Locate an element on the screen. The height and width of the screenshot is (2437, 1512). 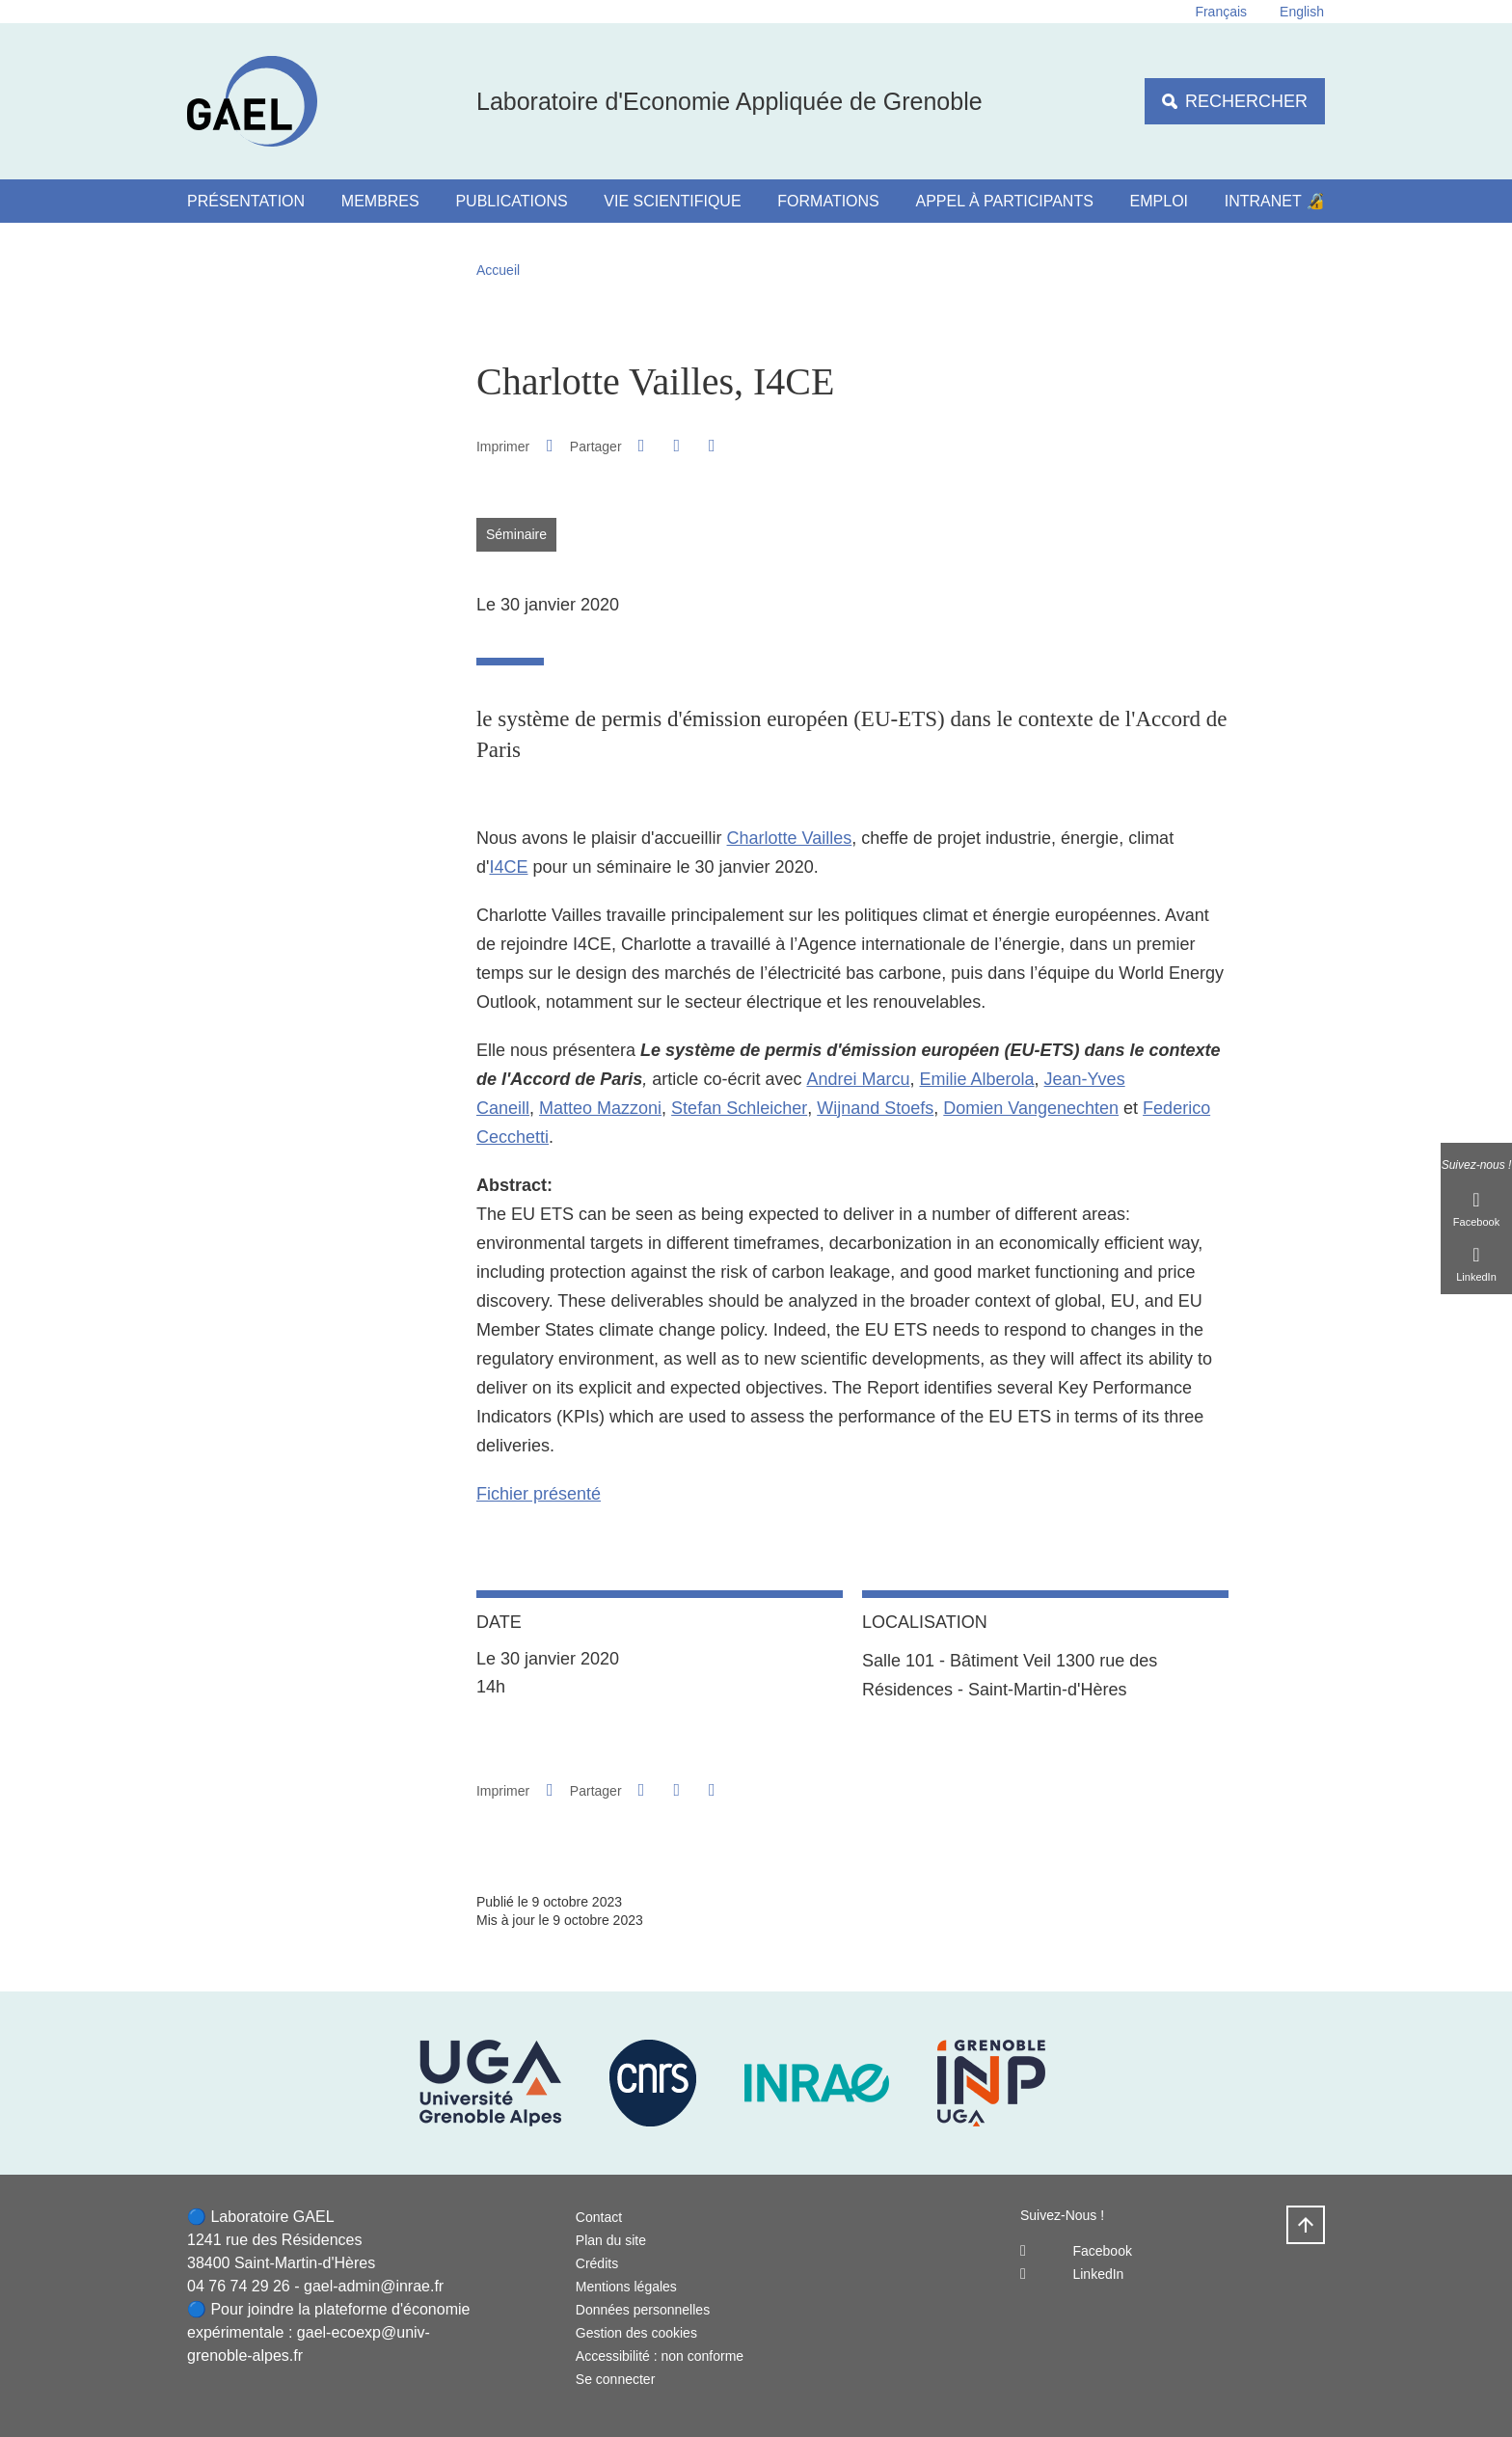
Emilie Alberola is located at coordinates (977, 1079).